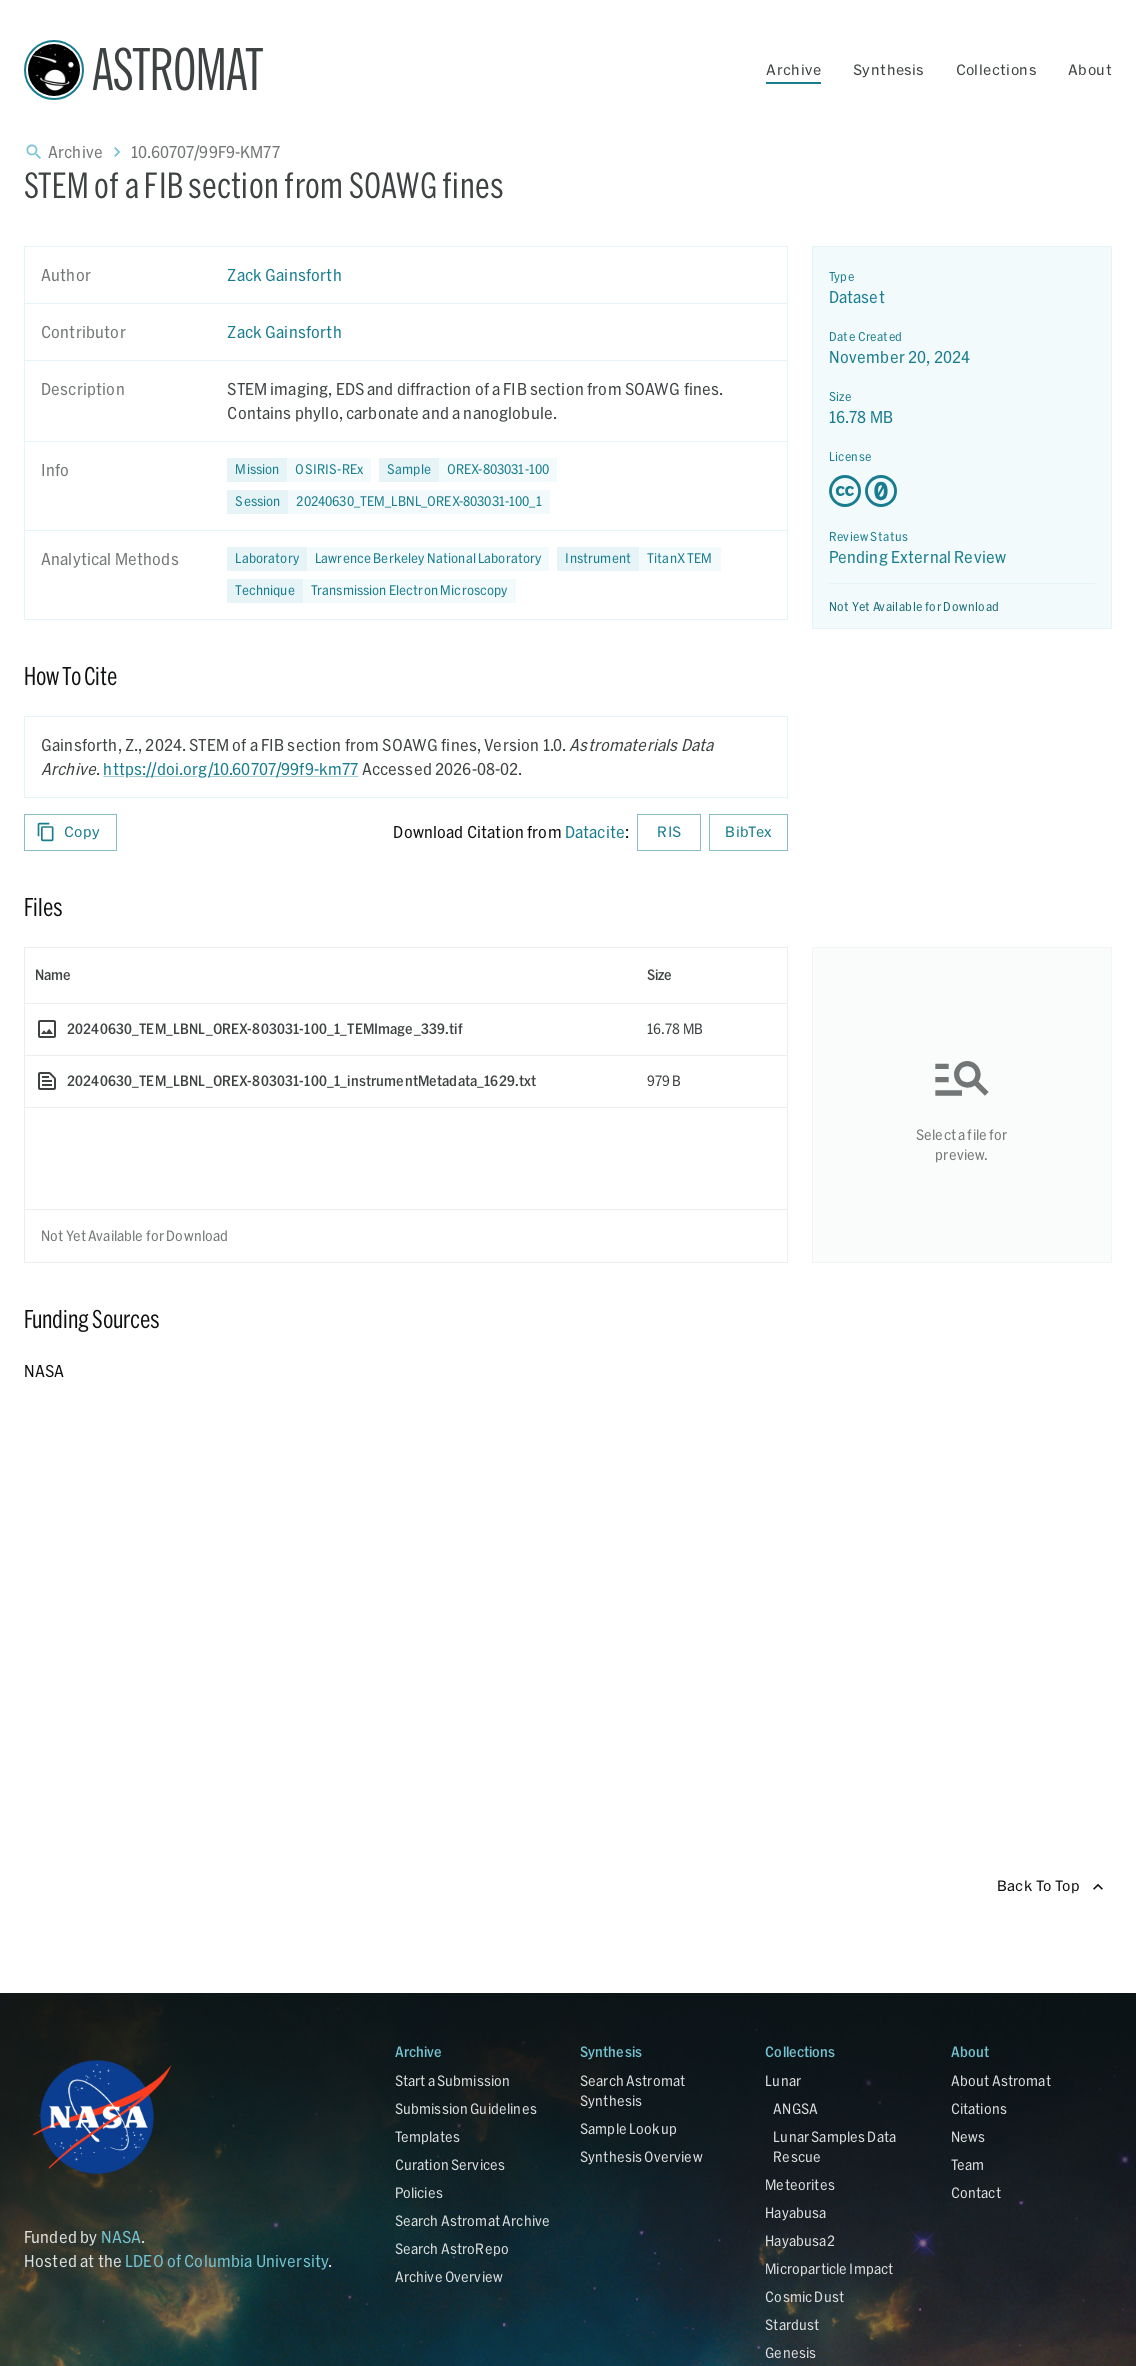 The width and height of the screenshot is (1136, 2366). What do you see at coordinates (453, 2080) in the screenshot?
I see `Start a Submission` at bounding box center [453, 2080].